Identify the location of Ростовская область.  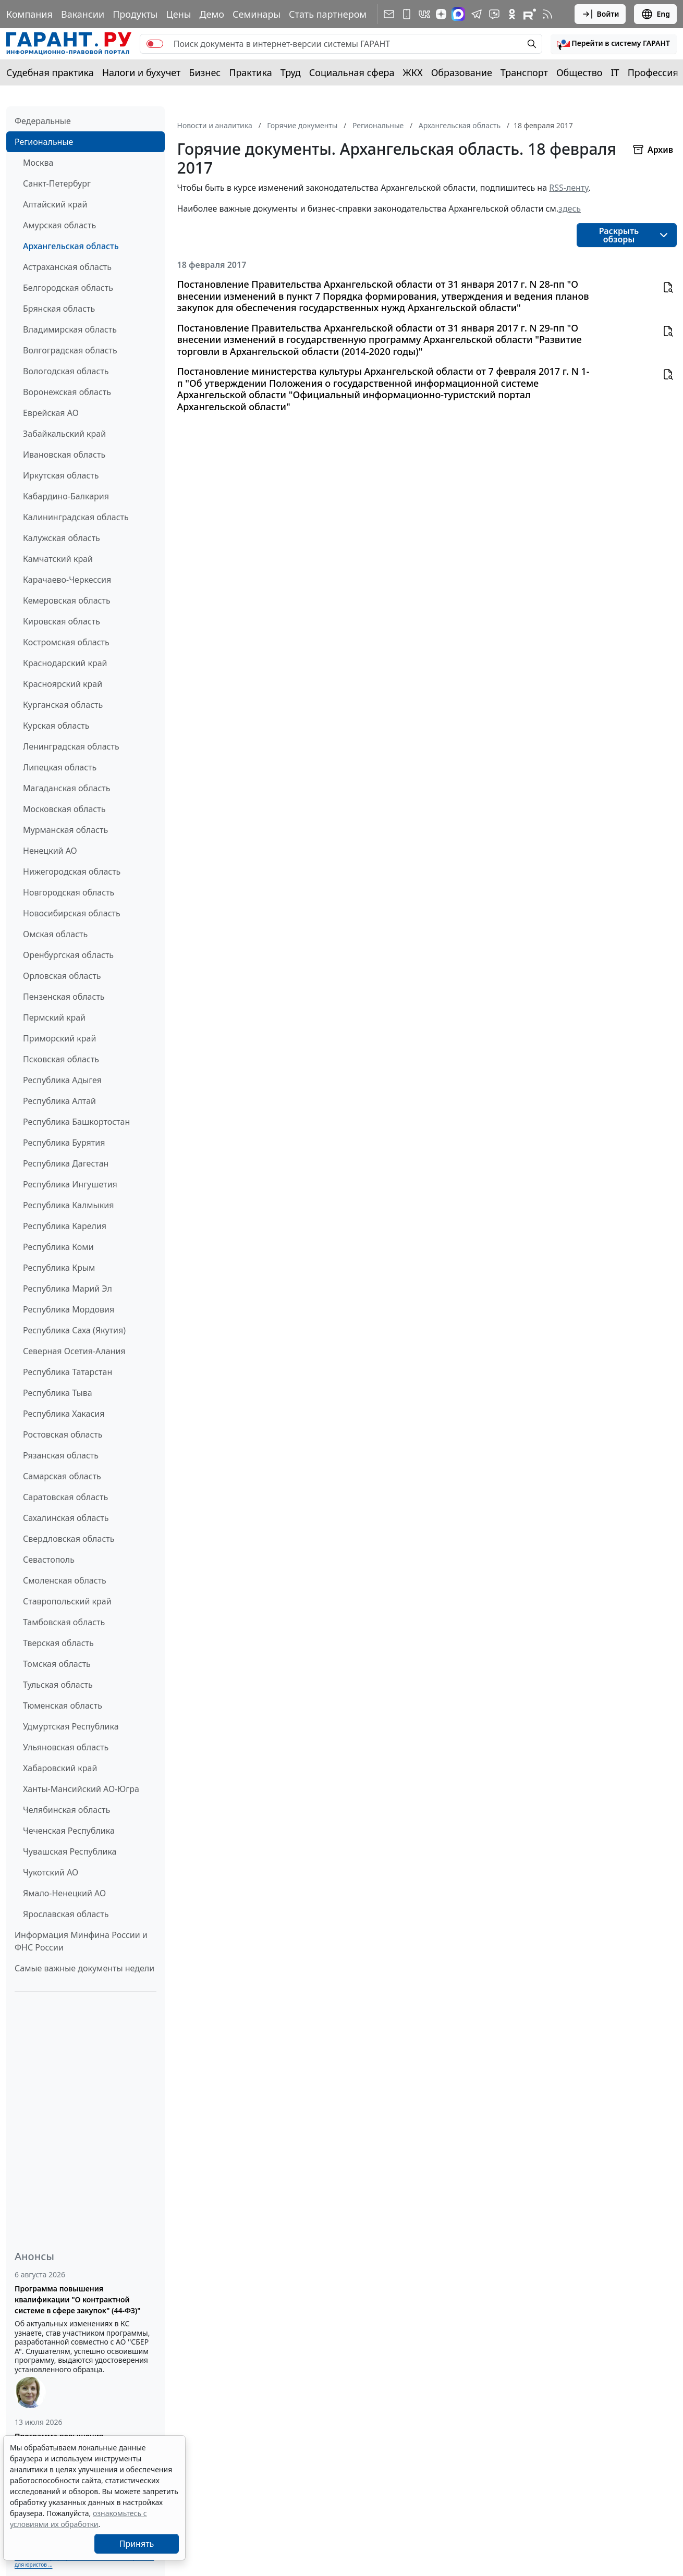
(62, 1434).